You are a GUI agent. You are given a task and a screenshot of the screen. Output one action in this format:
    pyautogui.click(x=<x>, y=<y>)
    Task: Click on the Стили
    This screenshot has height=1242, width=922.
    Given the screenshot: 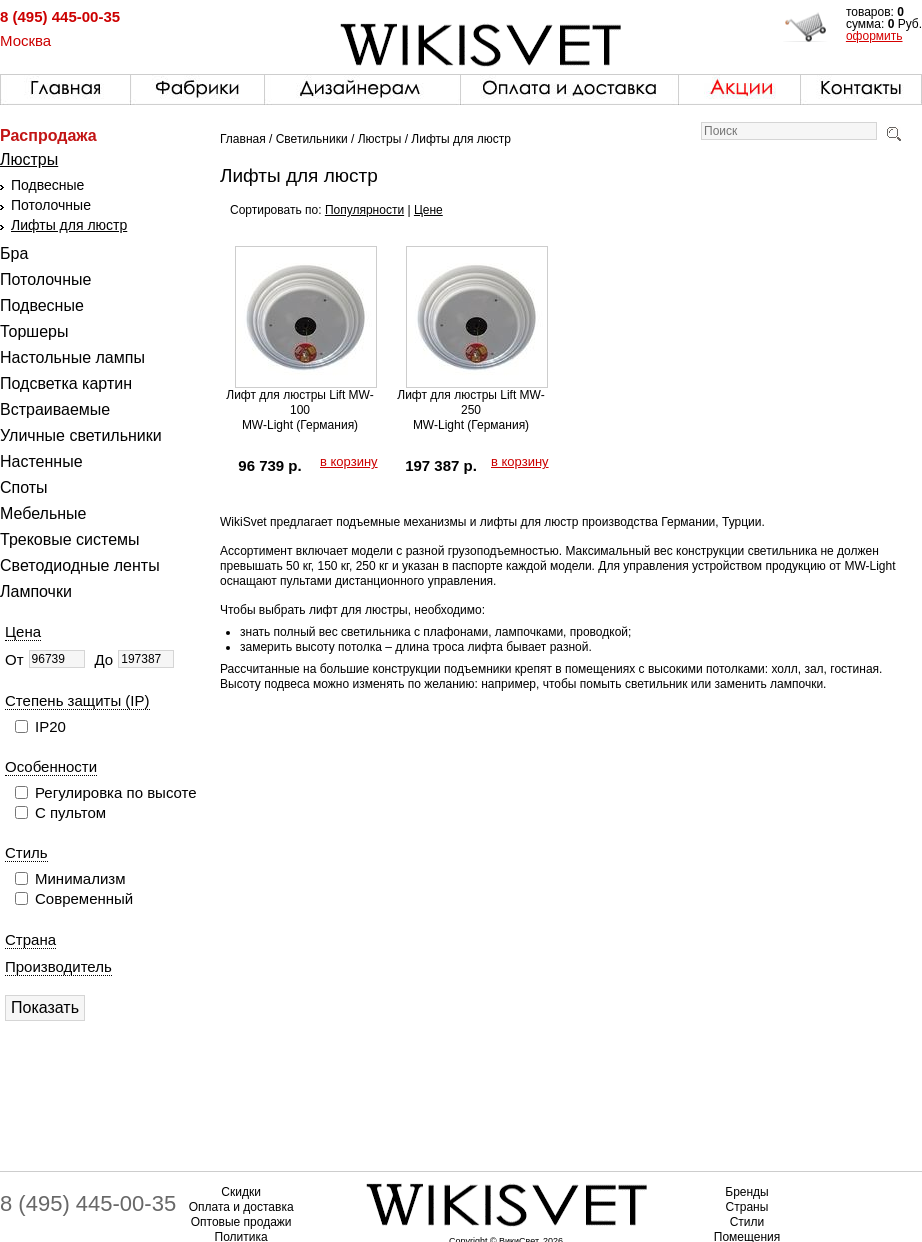 What is the action you would take?
    pyautogui.click(x=747, y=1222)
    